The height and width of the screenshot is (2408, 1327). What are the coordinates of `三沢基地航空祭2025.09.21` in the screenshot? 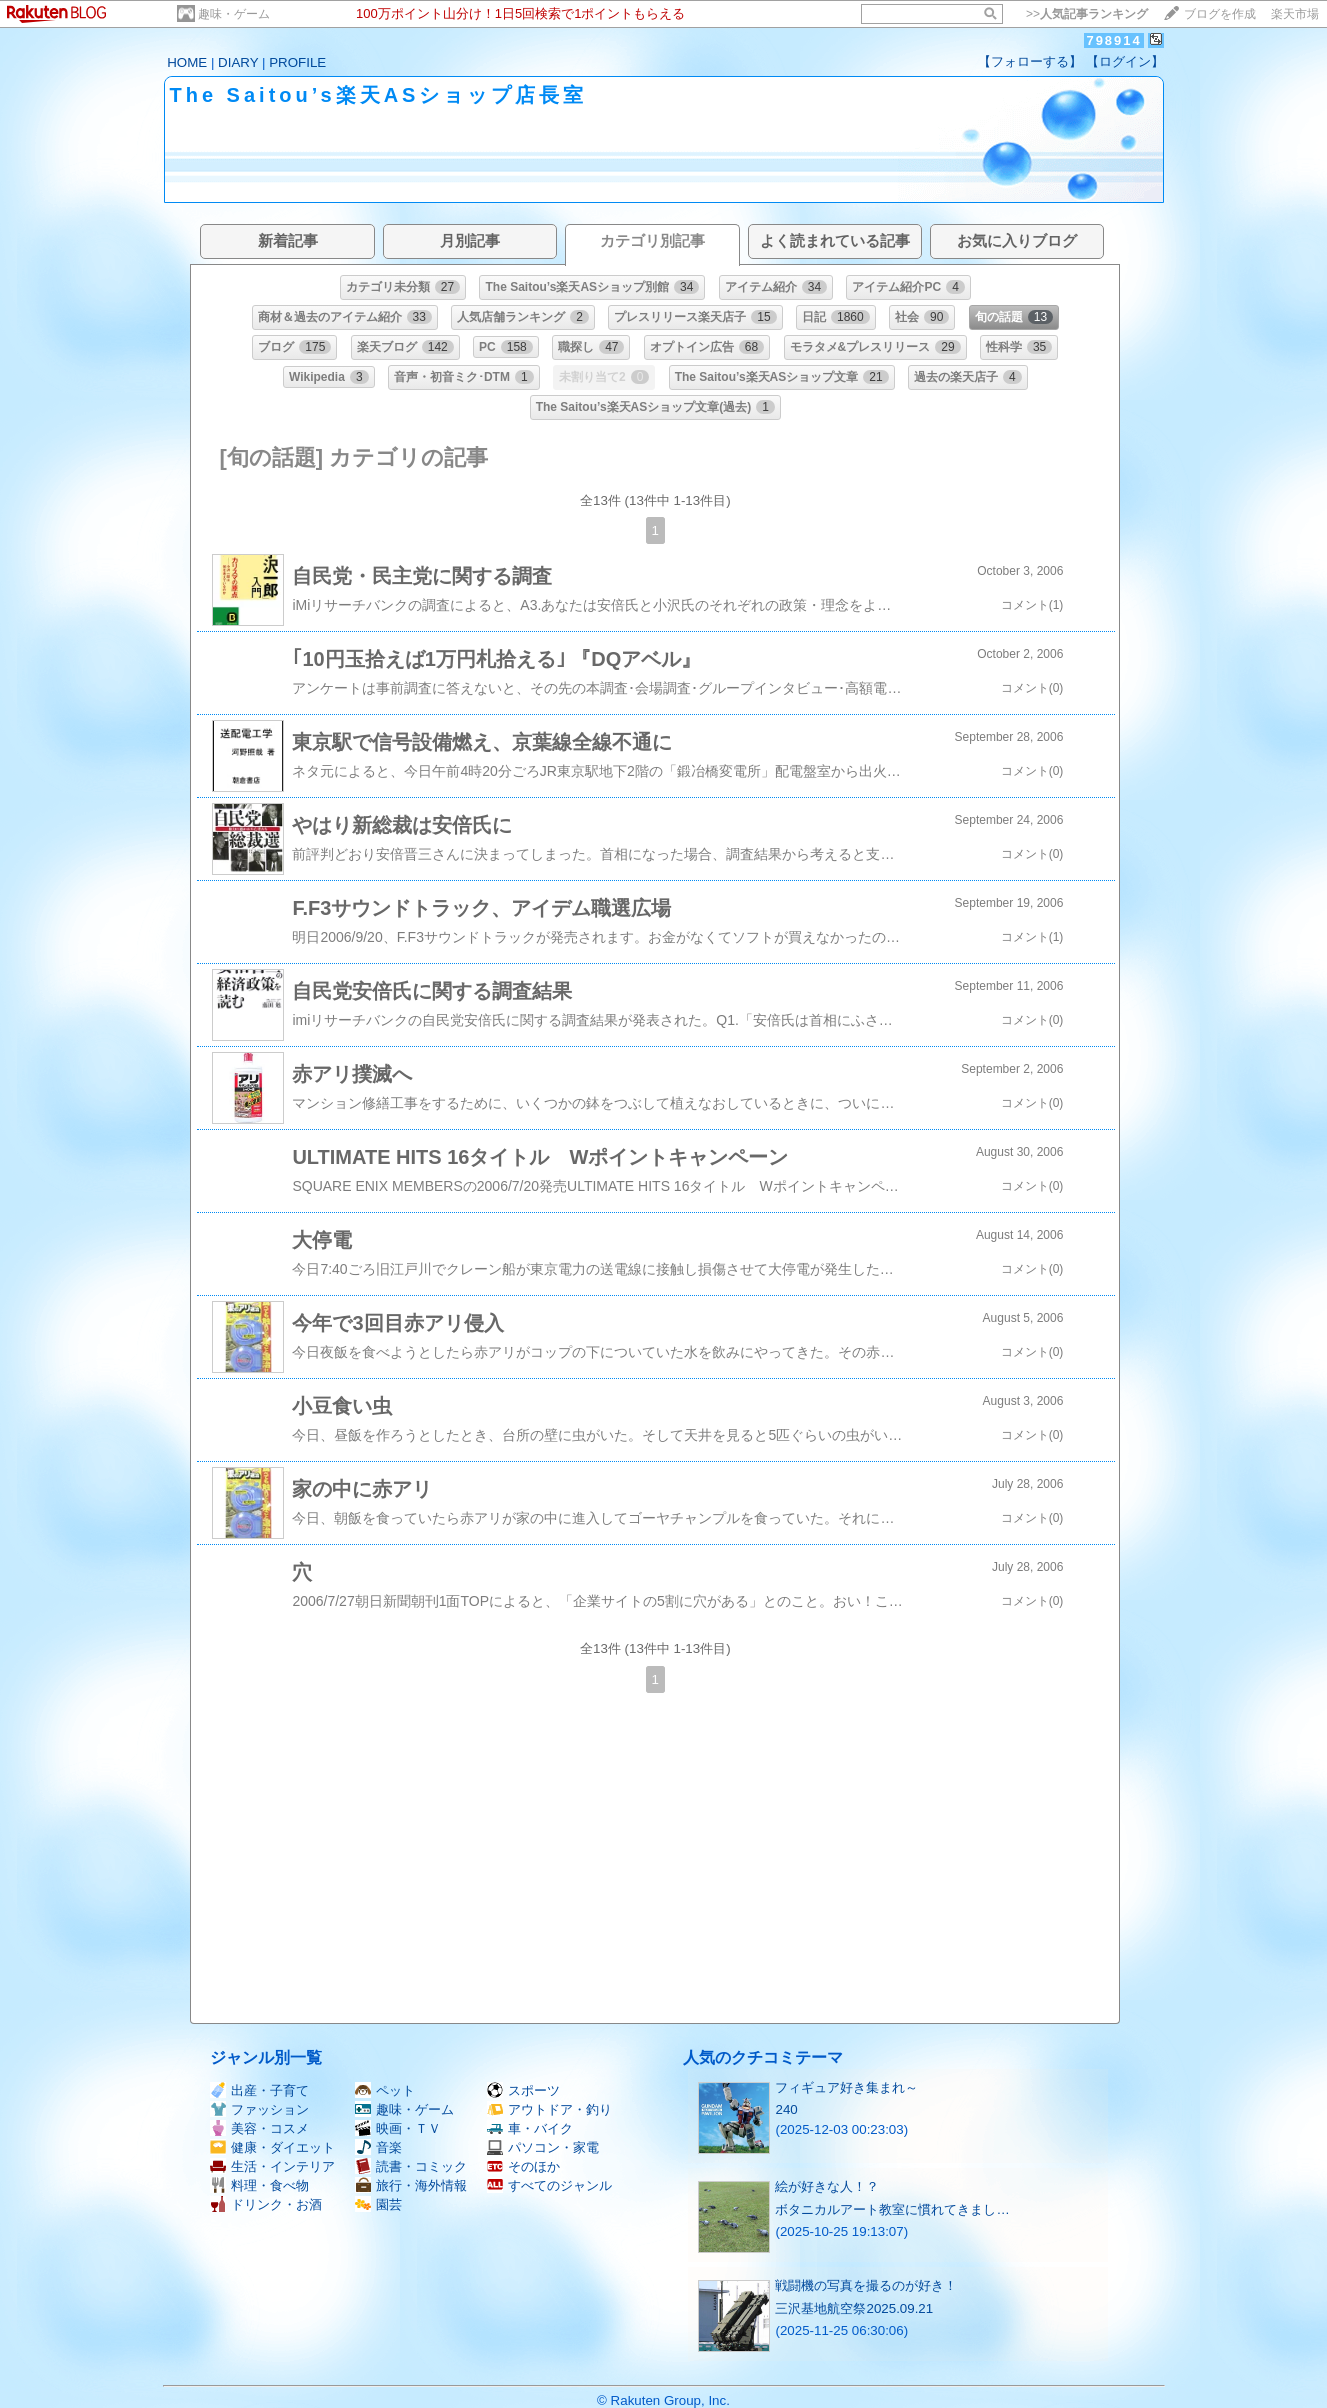 It's located at (854, 2308).